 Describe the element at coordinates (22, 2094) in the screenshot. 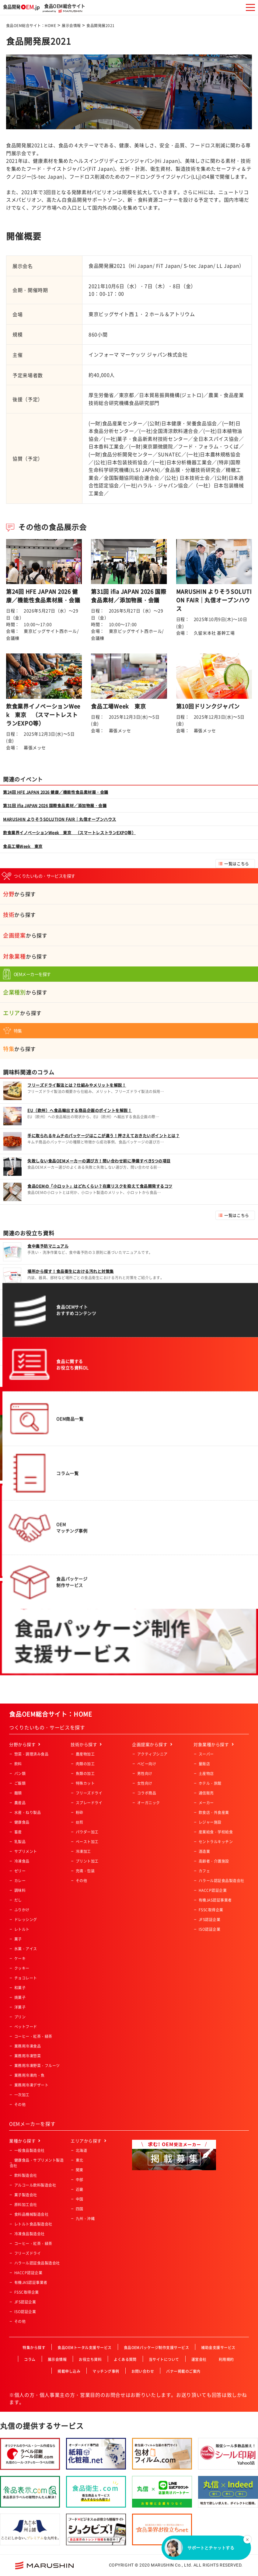

I see `一次加工` at that location.